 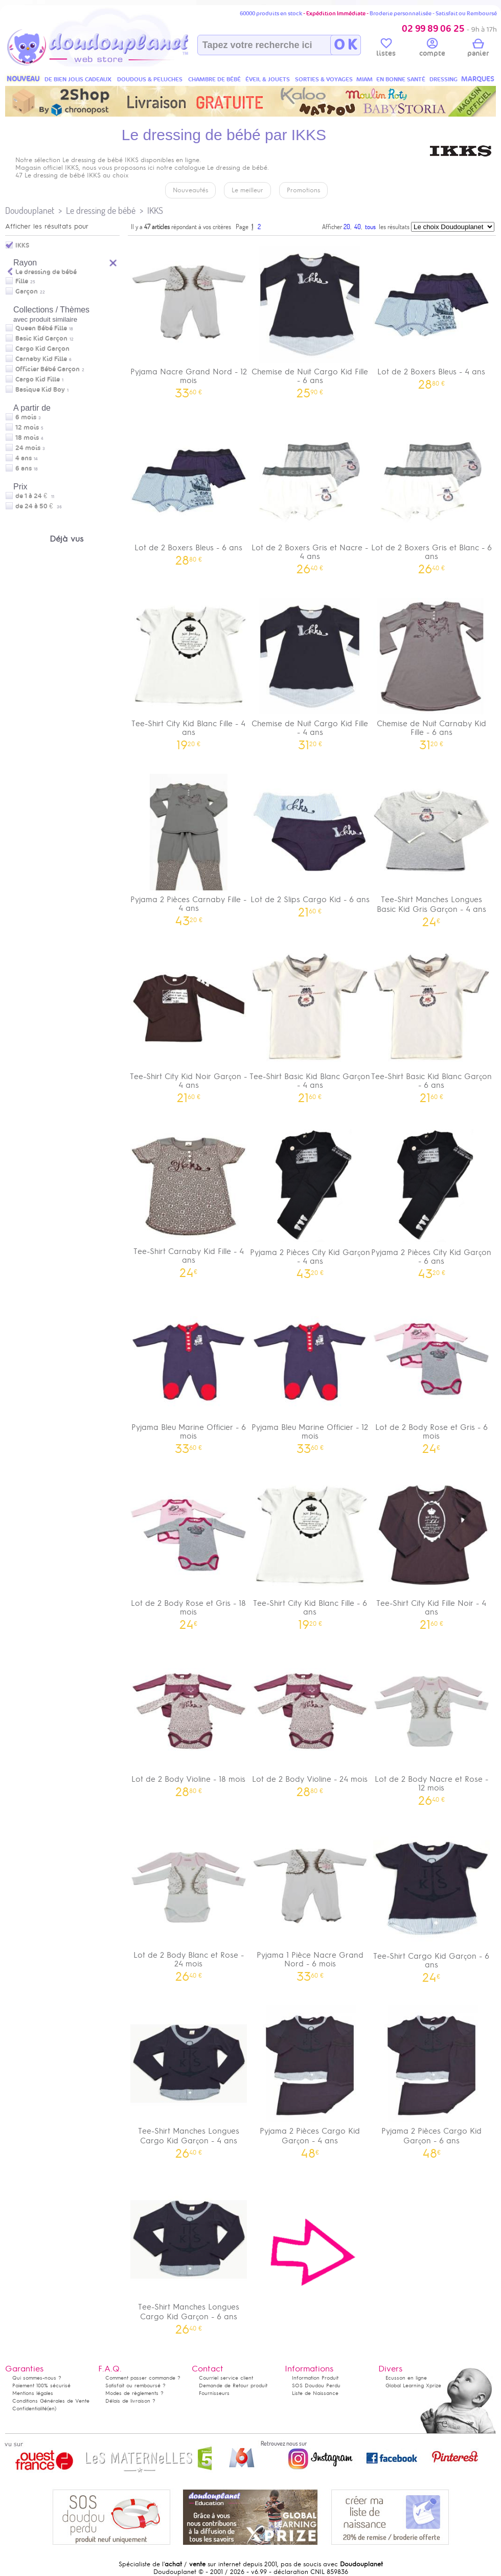 I want to click on Tee-Shirt City Kid Fille Noir - 4 ans, so click(x=431, y=1550).